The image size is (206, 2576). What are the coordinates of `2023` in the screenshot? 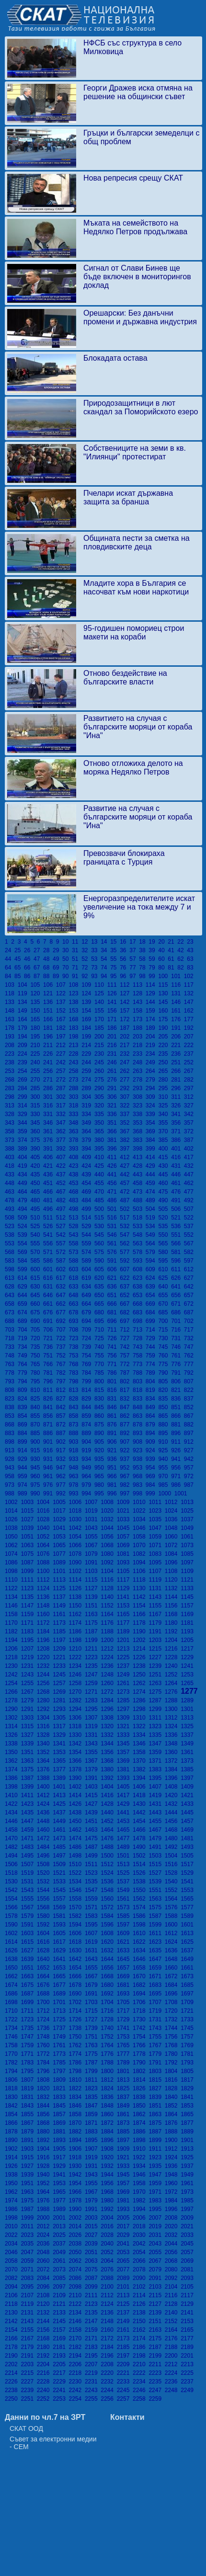 It's located at (28, 2235).